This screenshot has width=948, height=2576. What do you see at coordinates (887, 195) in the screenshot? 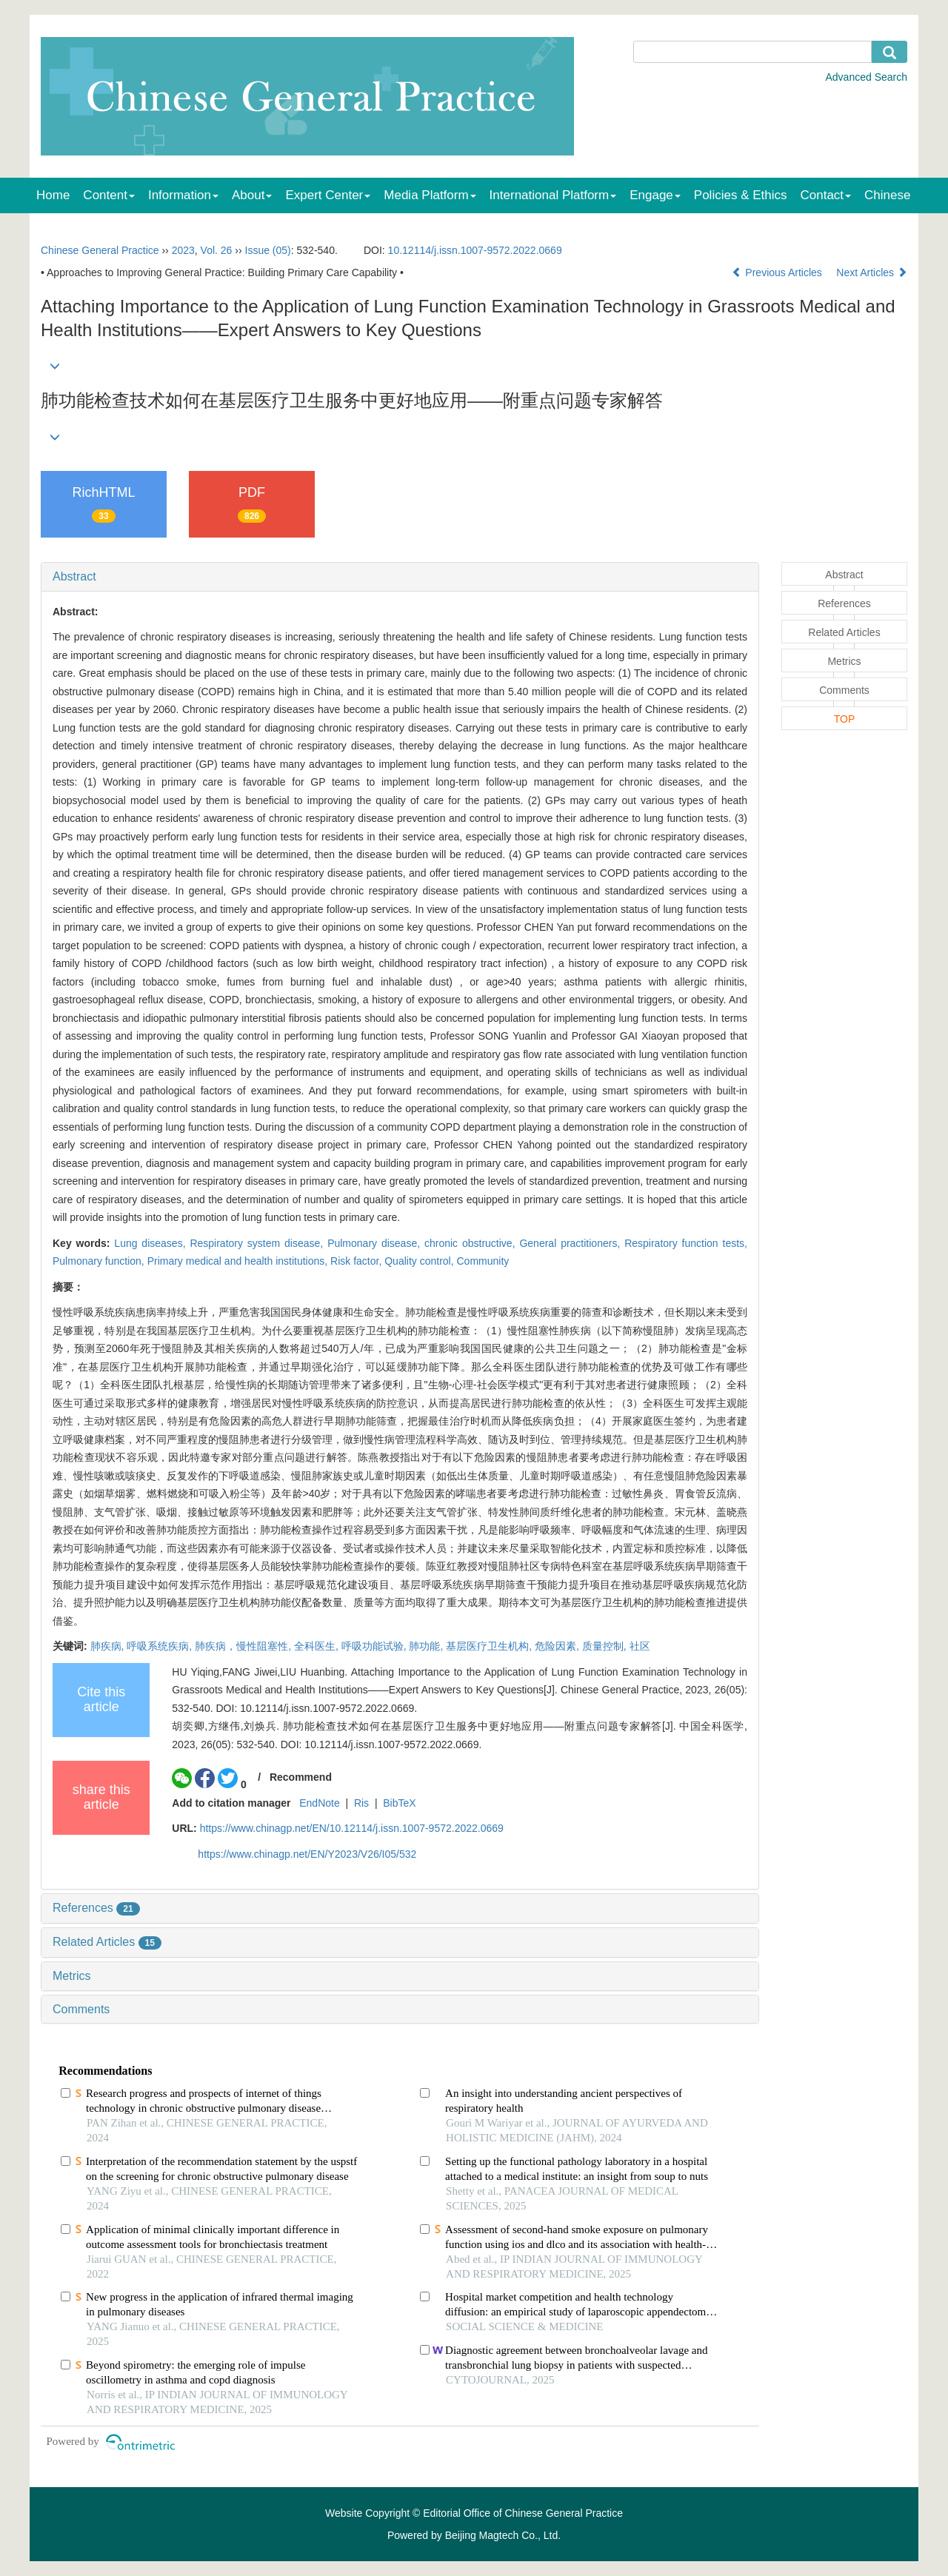
I see `Chinese` at bounding box center [887, 195].